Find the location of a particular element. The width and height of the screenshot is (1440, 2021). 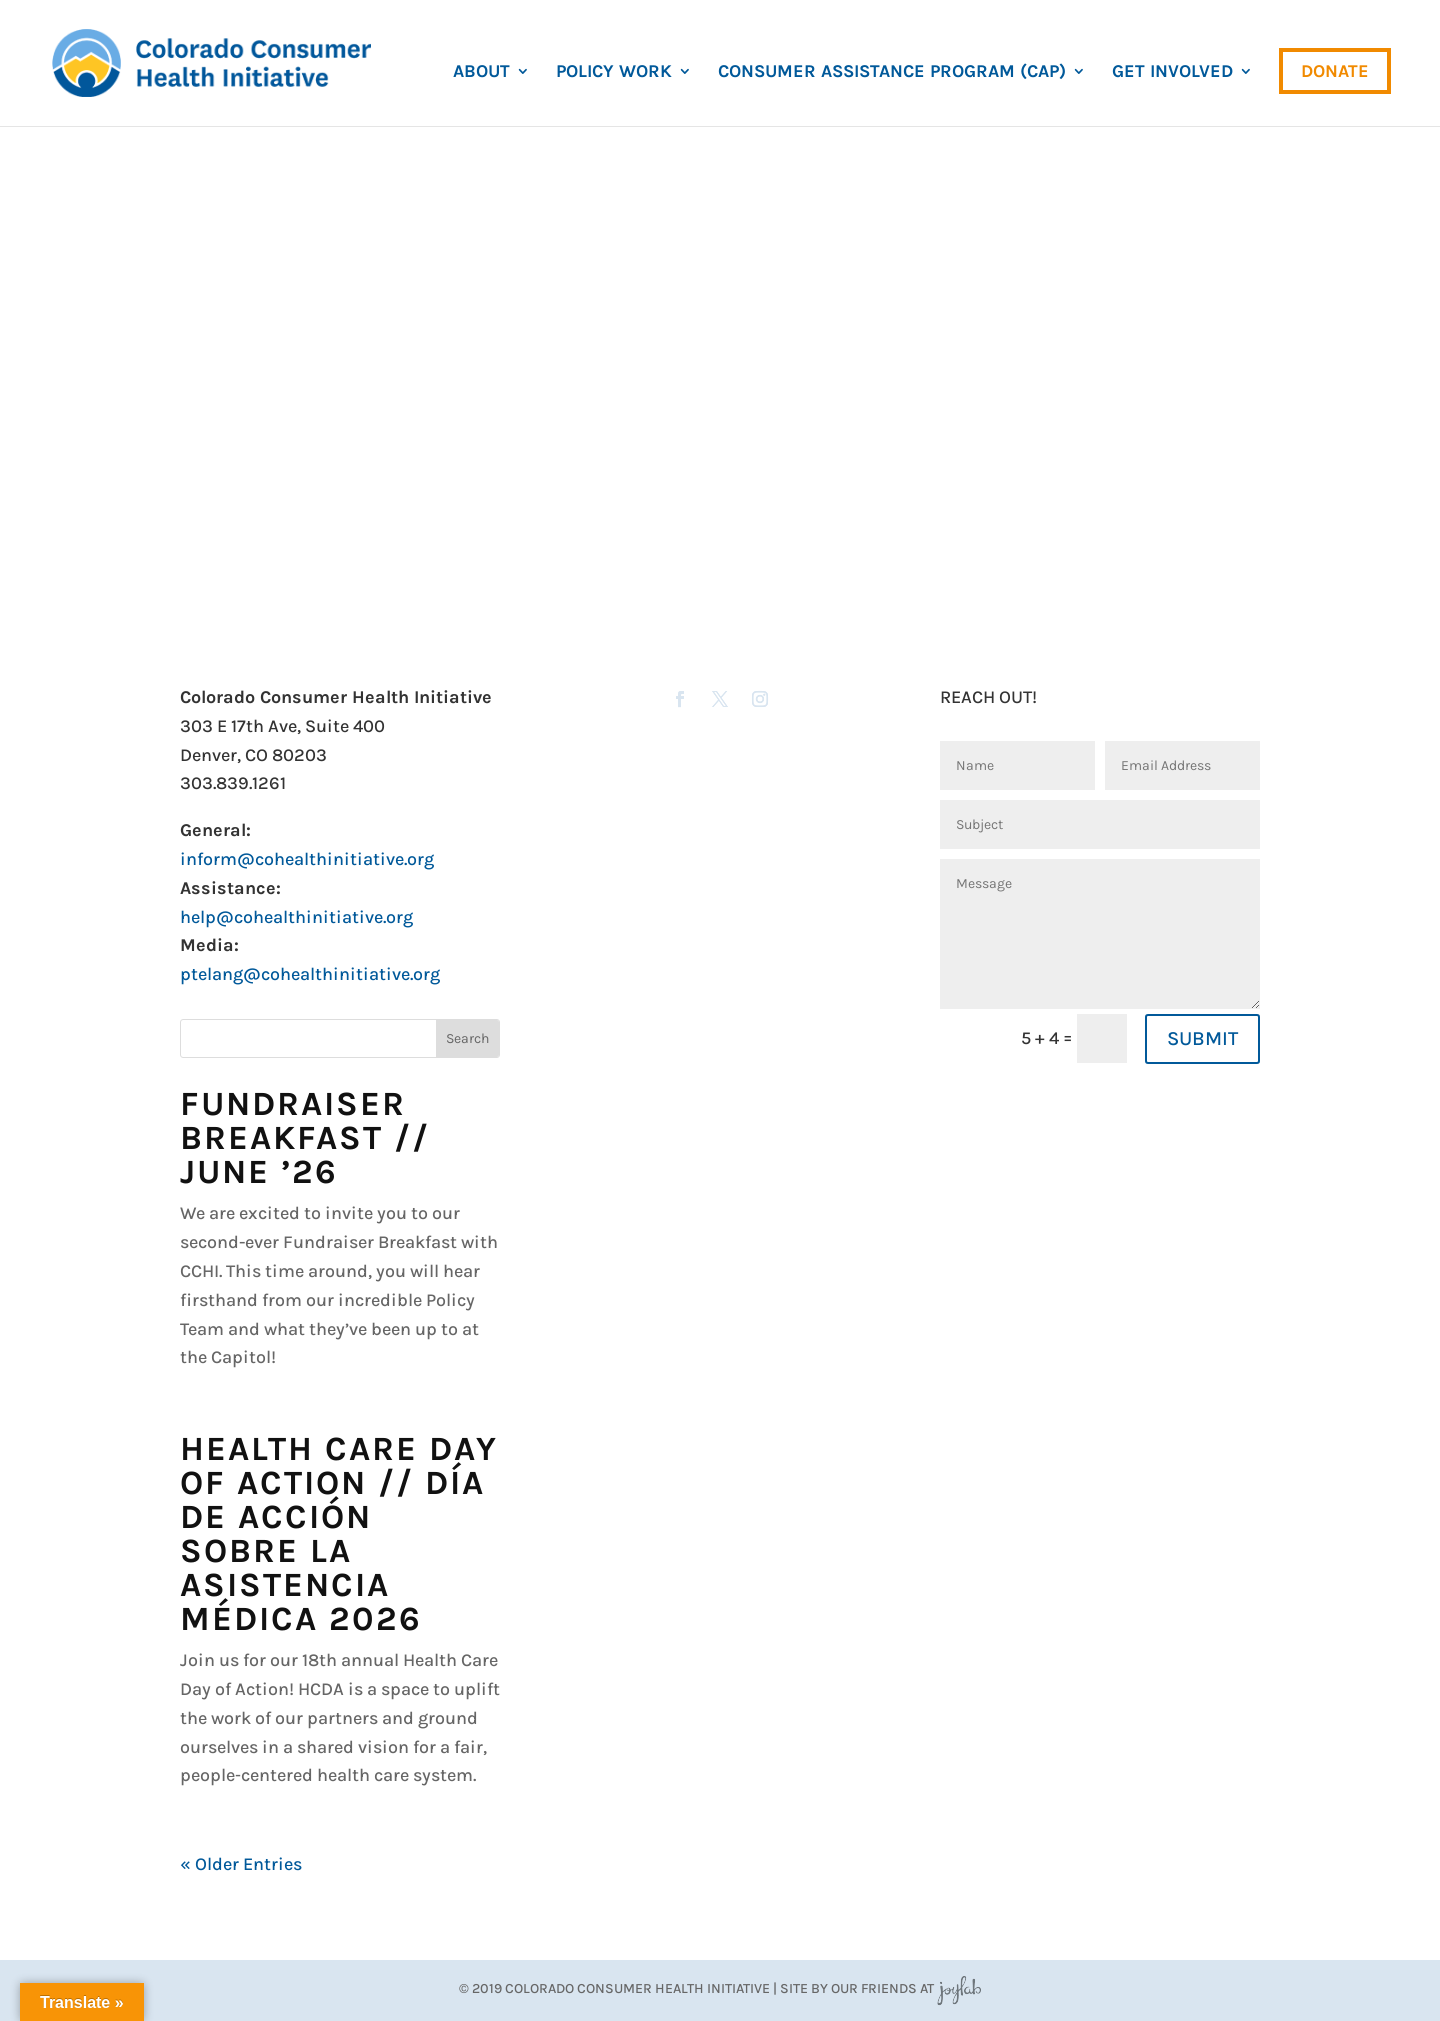

Consumer Assistance Program (CAP) is located at coordinates (892, 73).